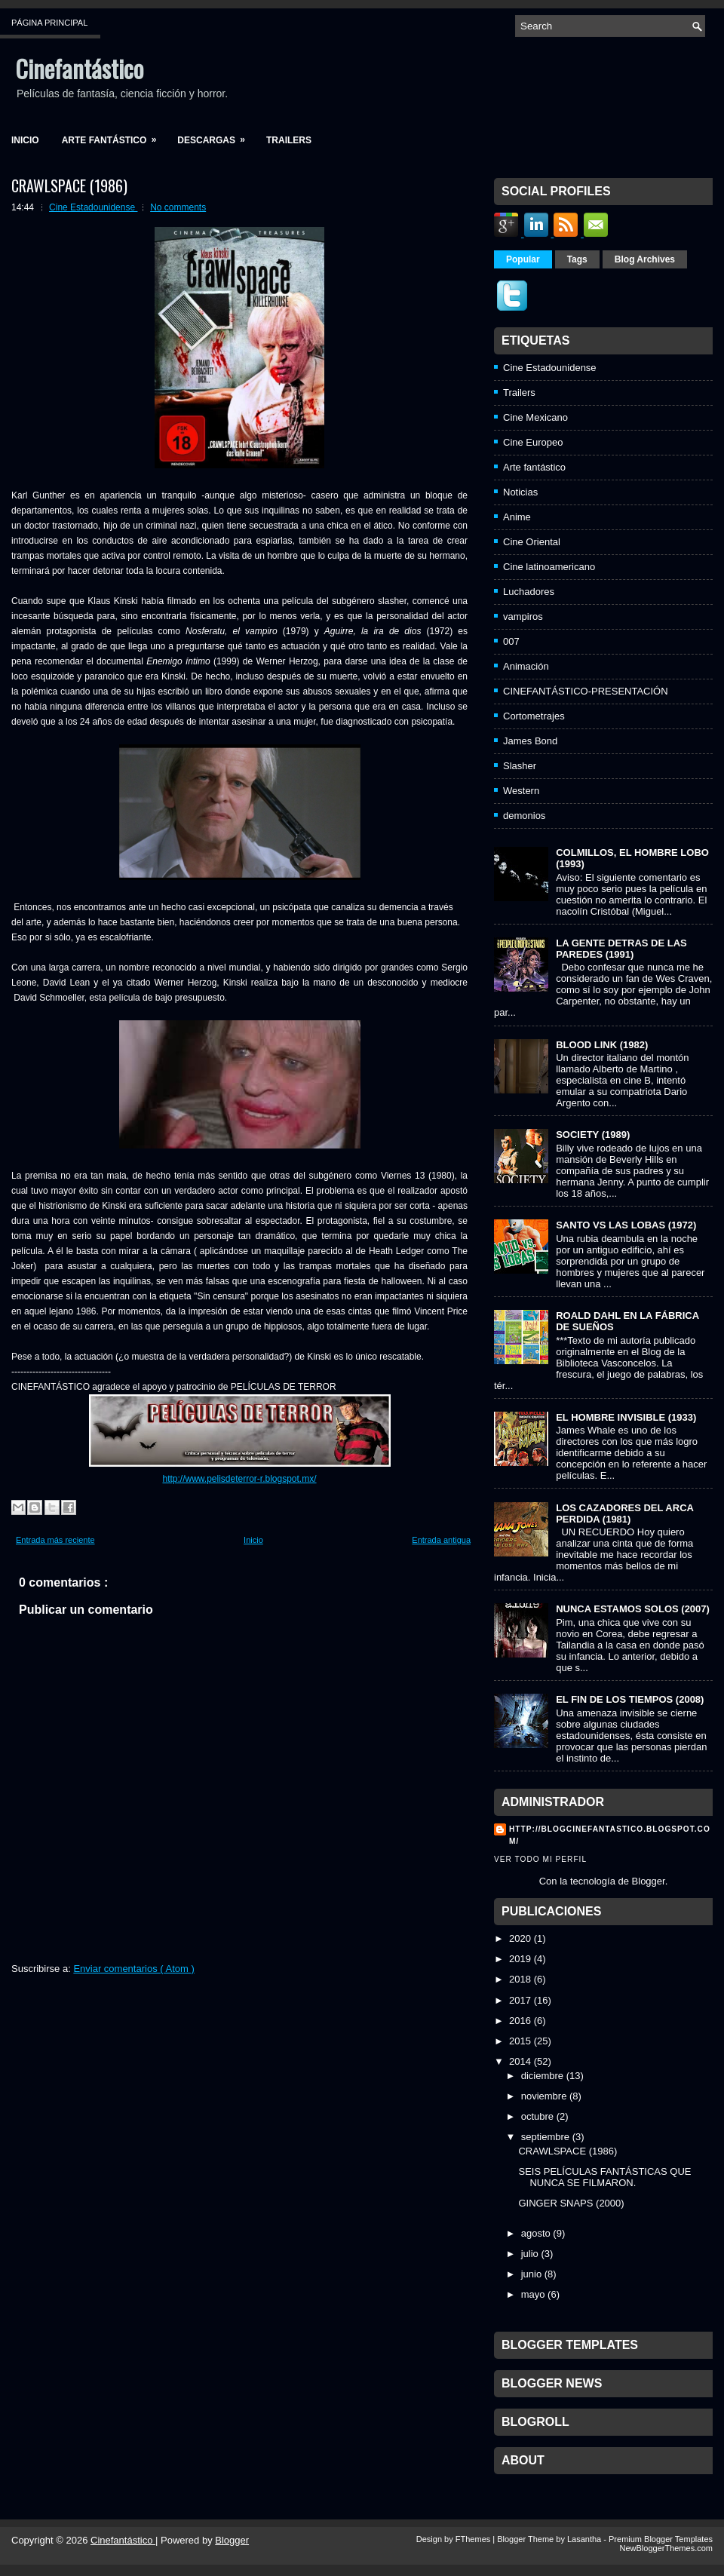 The width and height of the screenshot is (724, 2576). Describe the element at coordinates (661, 2539) in the screenshot. I see `Premium Blogger Templates` at that location.